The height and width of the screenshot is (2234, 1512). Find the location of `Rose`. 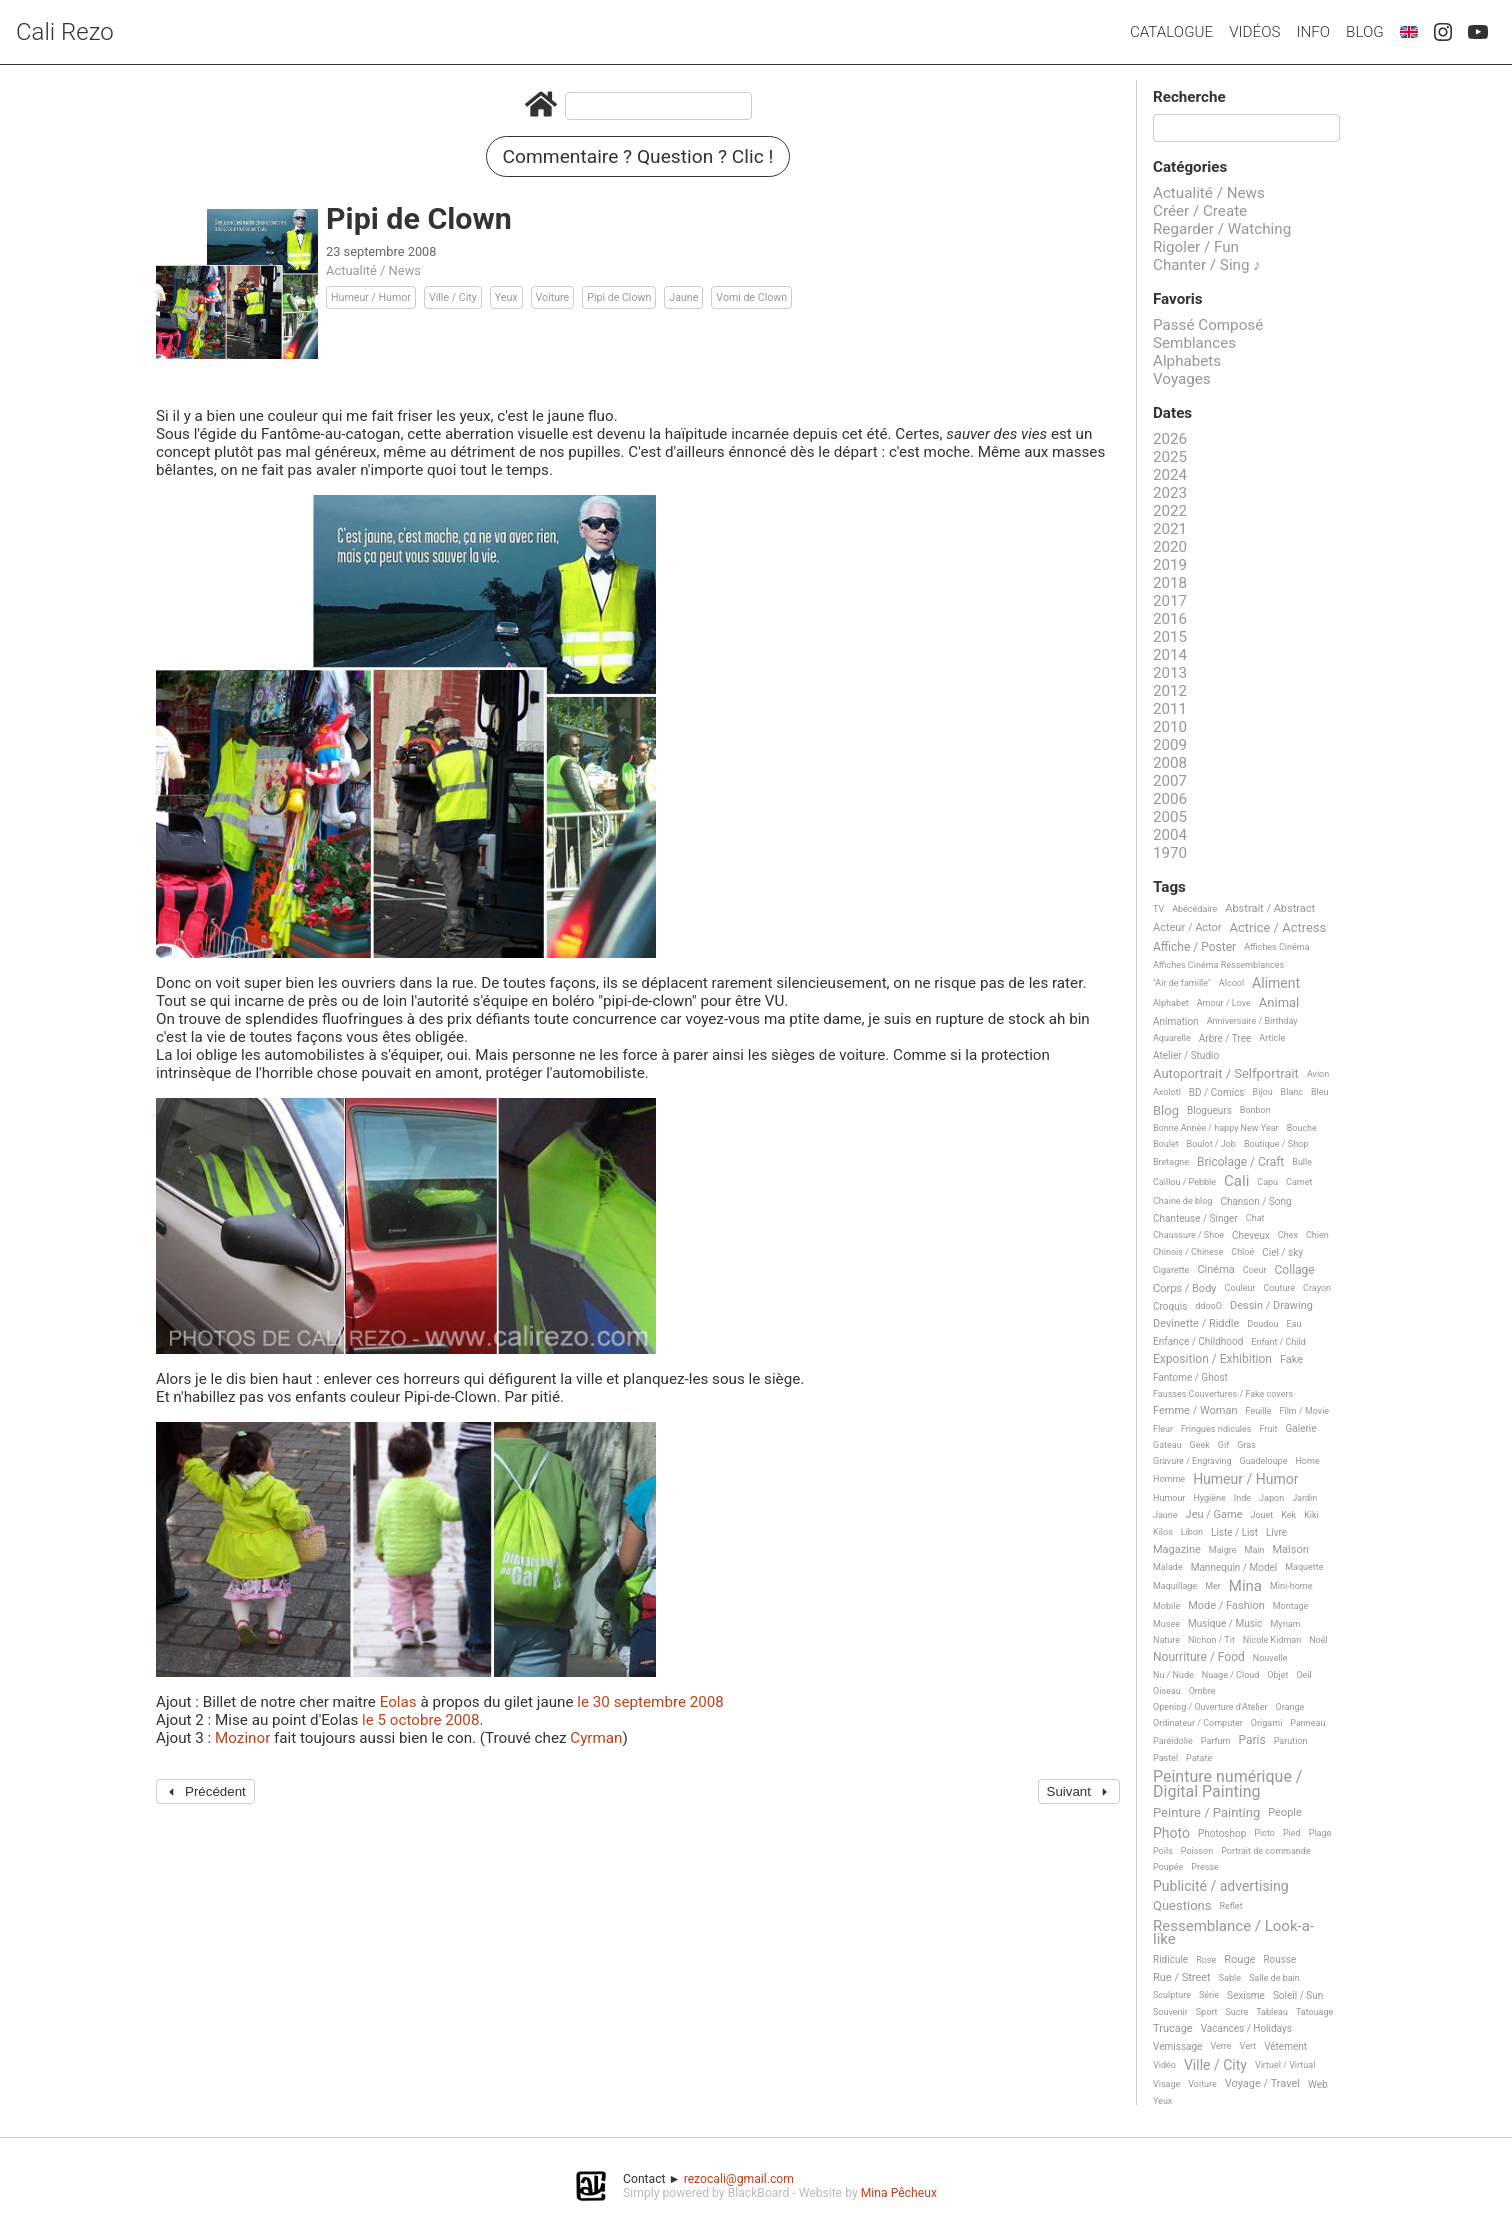

Rose is located at coordinates (1206, 1960).